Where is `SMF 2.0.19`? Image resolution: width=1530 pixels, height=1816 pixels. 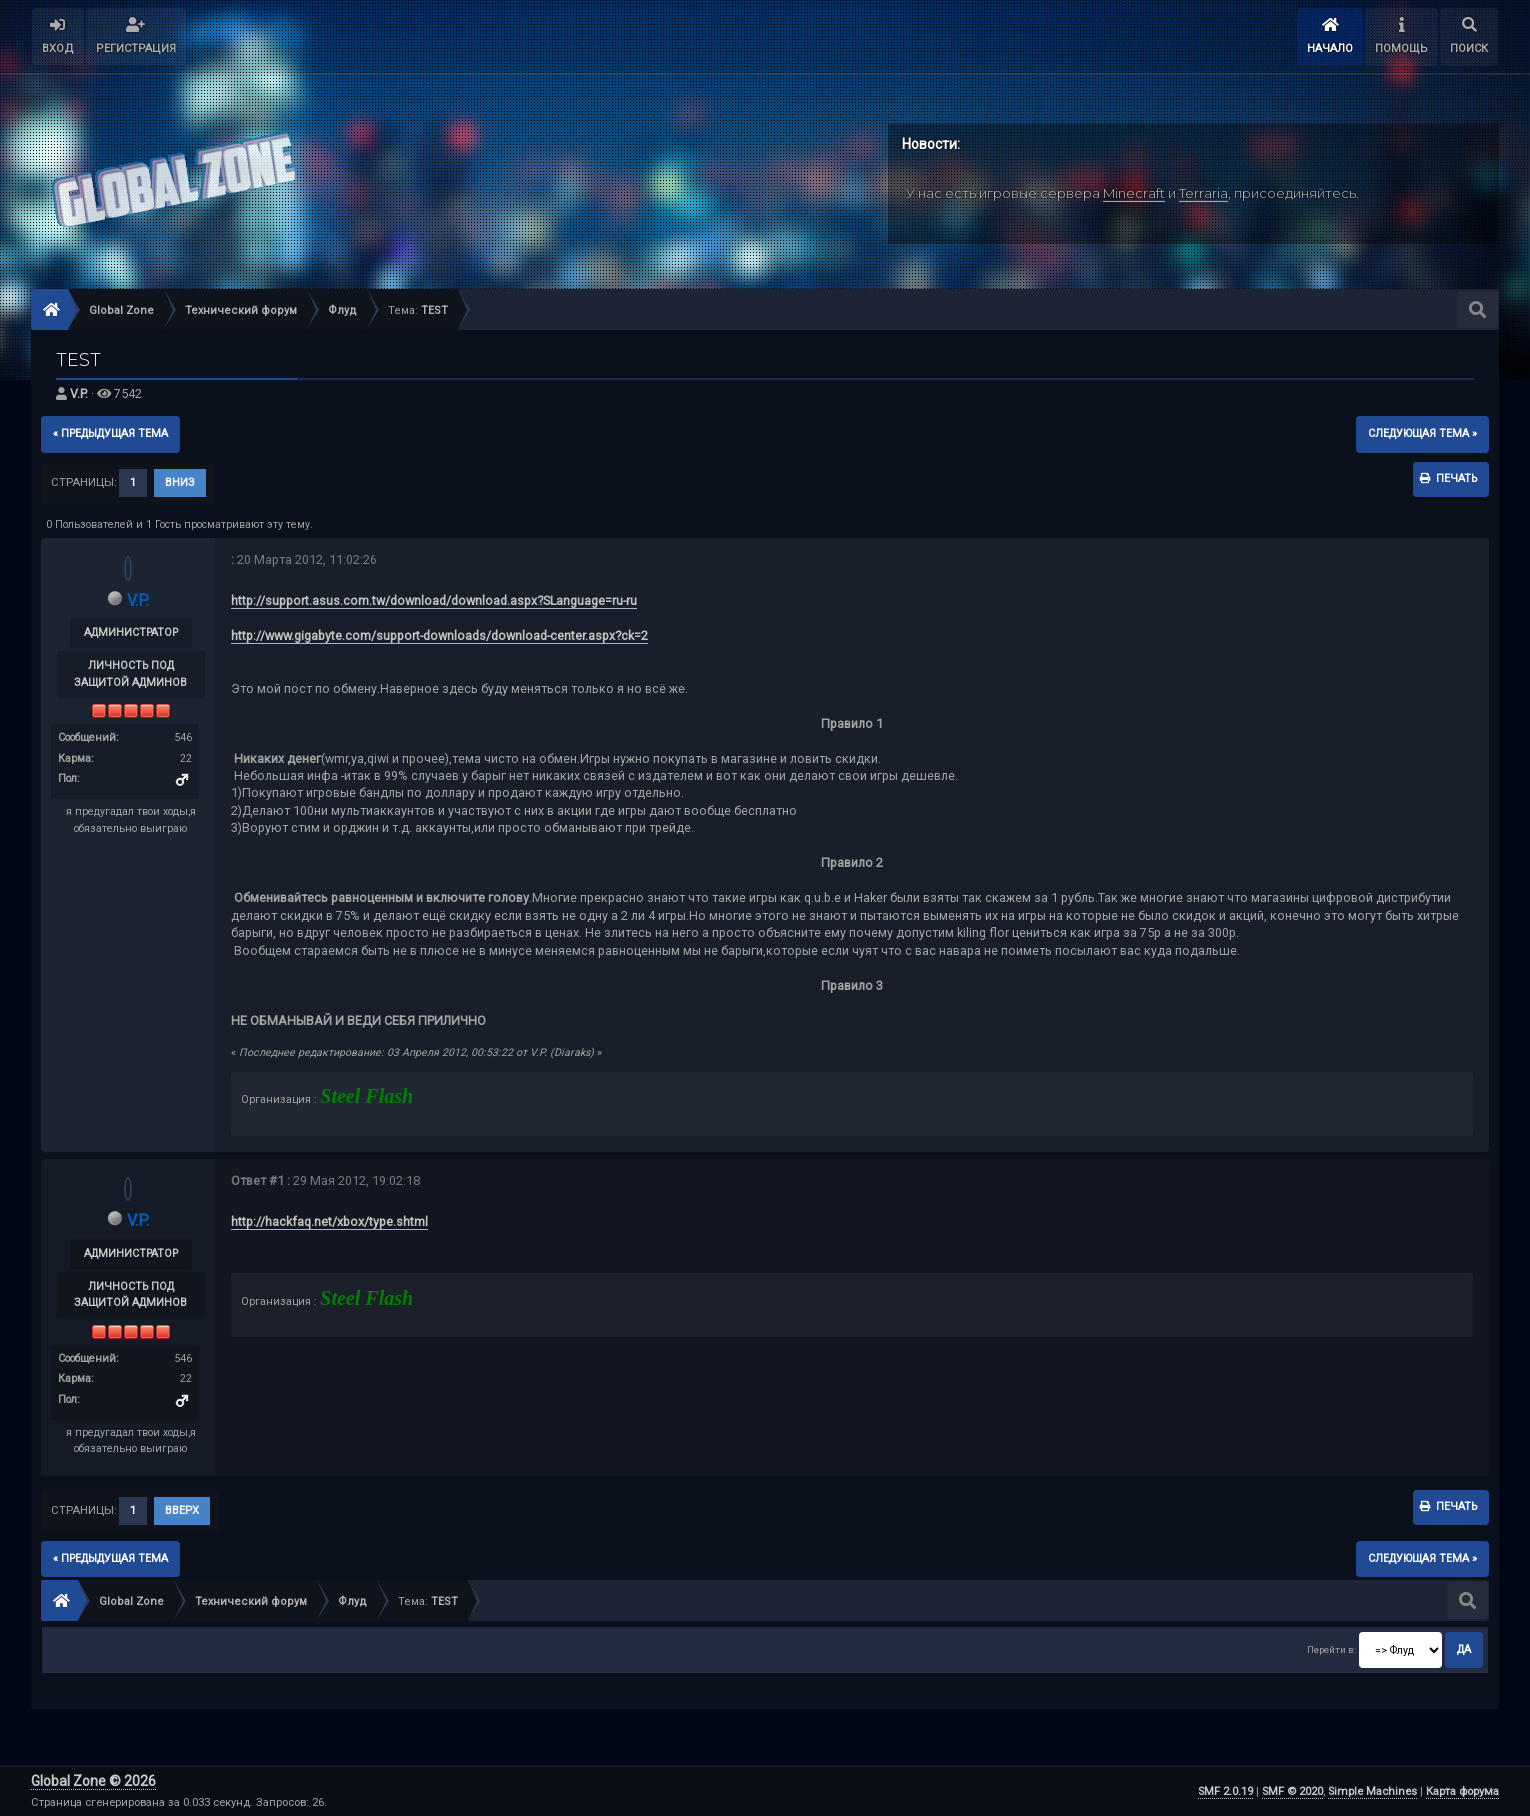
SMF 2.0.19 is located at coordinates (1225, 1791).